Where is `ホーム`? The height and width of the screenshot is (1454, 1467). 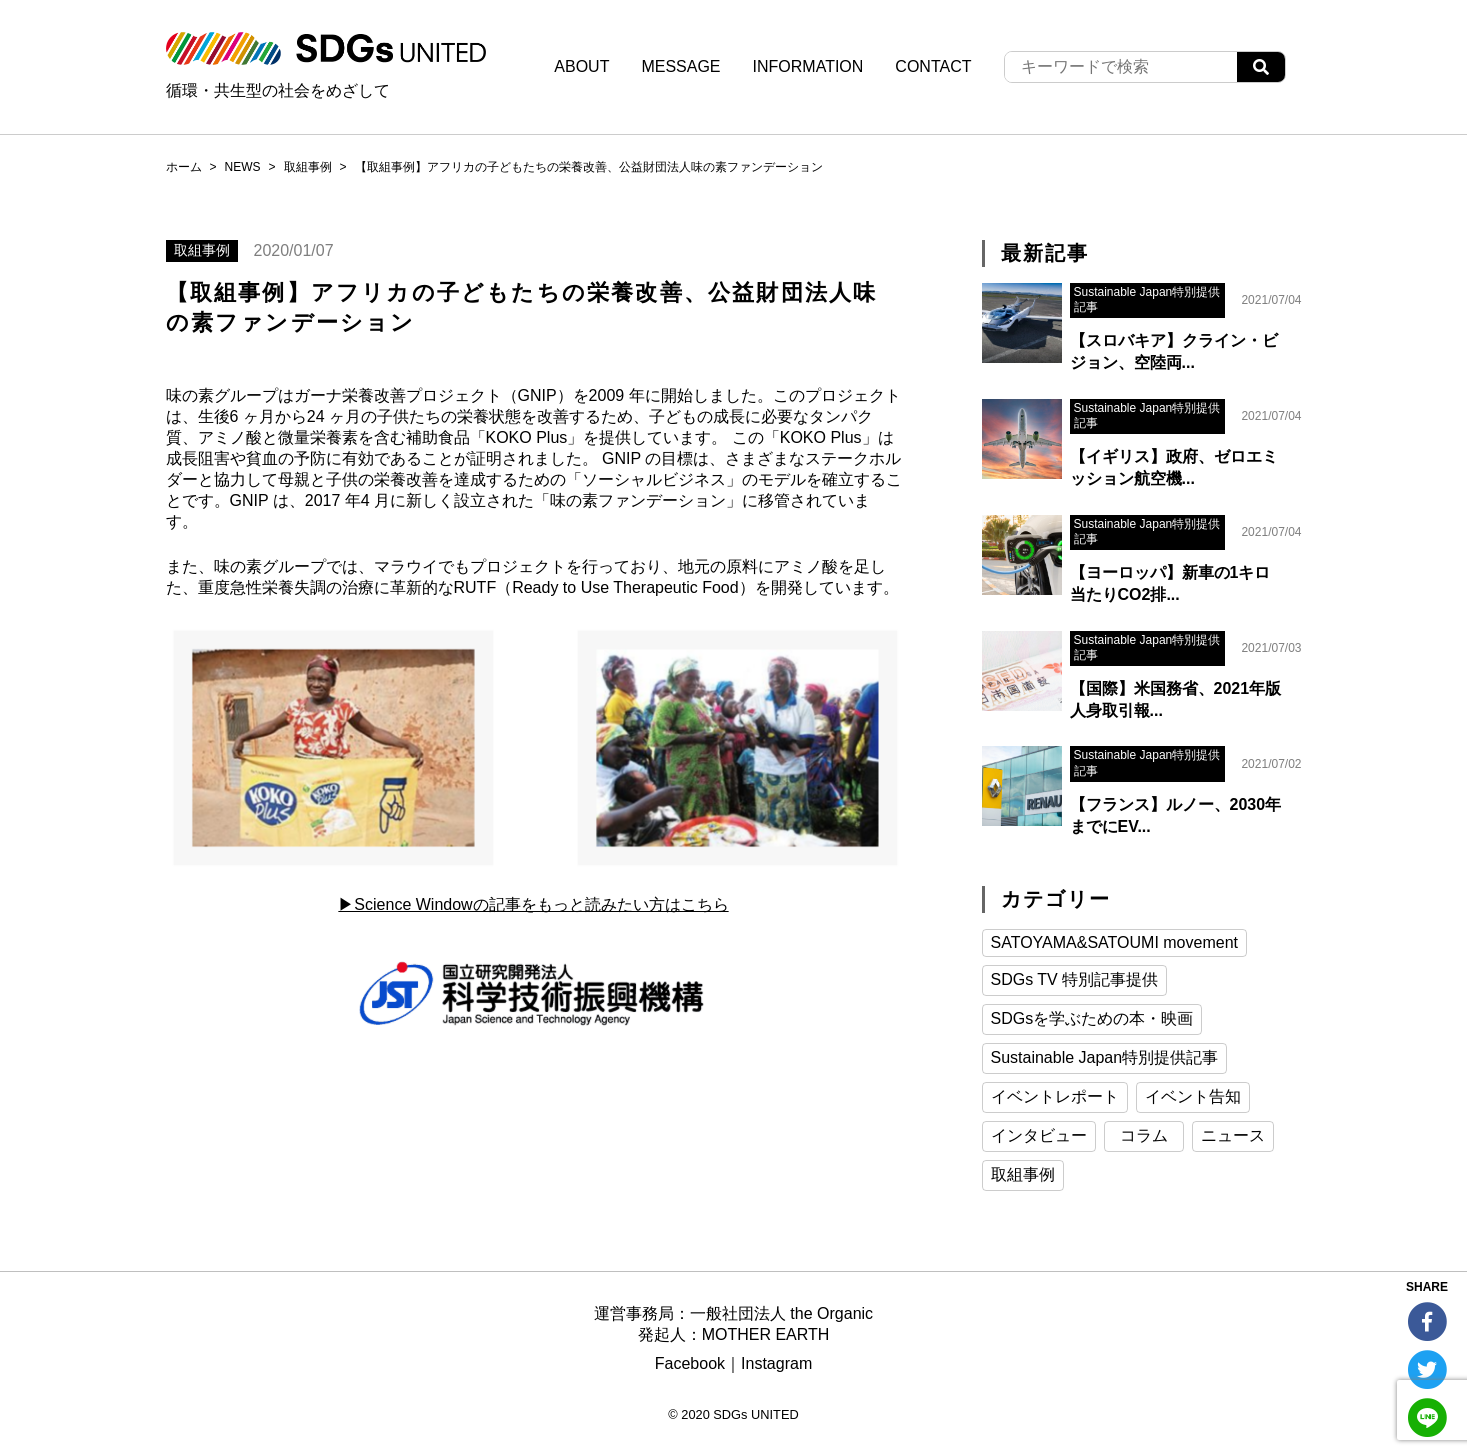
ホーム is located at coordinates (184, 167).